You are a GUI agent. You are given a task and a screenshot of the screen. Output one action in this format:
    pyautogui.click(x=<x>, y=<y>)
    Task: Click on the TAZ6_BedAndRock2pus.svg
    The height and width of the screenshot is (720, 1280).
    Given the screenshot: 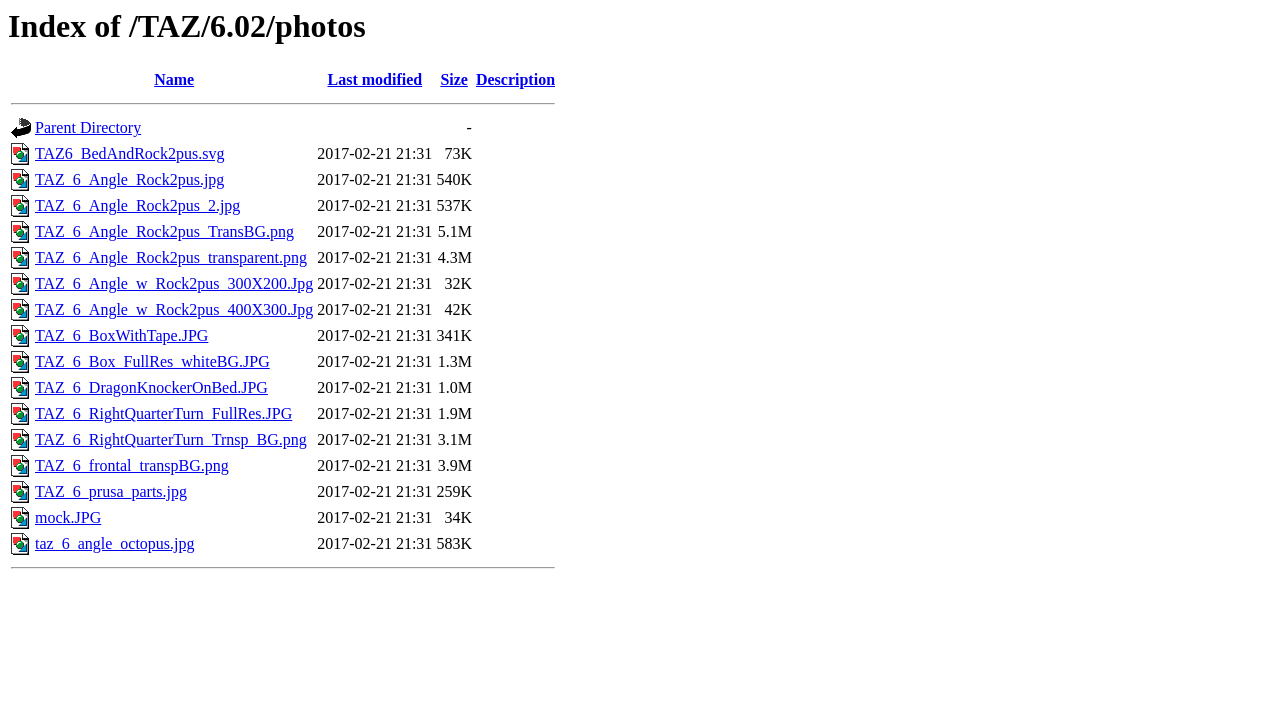 What is the action you would take?
    pyautogui.click(x=129, y=153)
    